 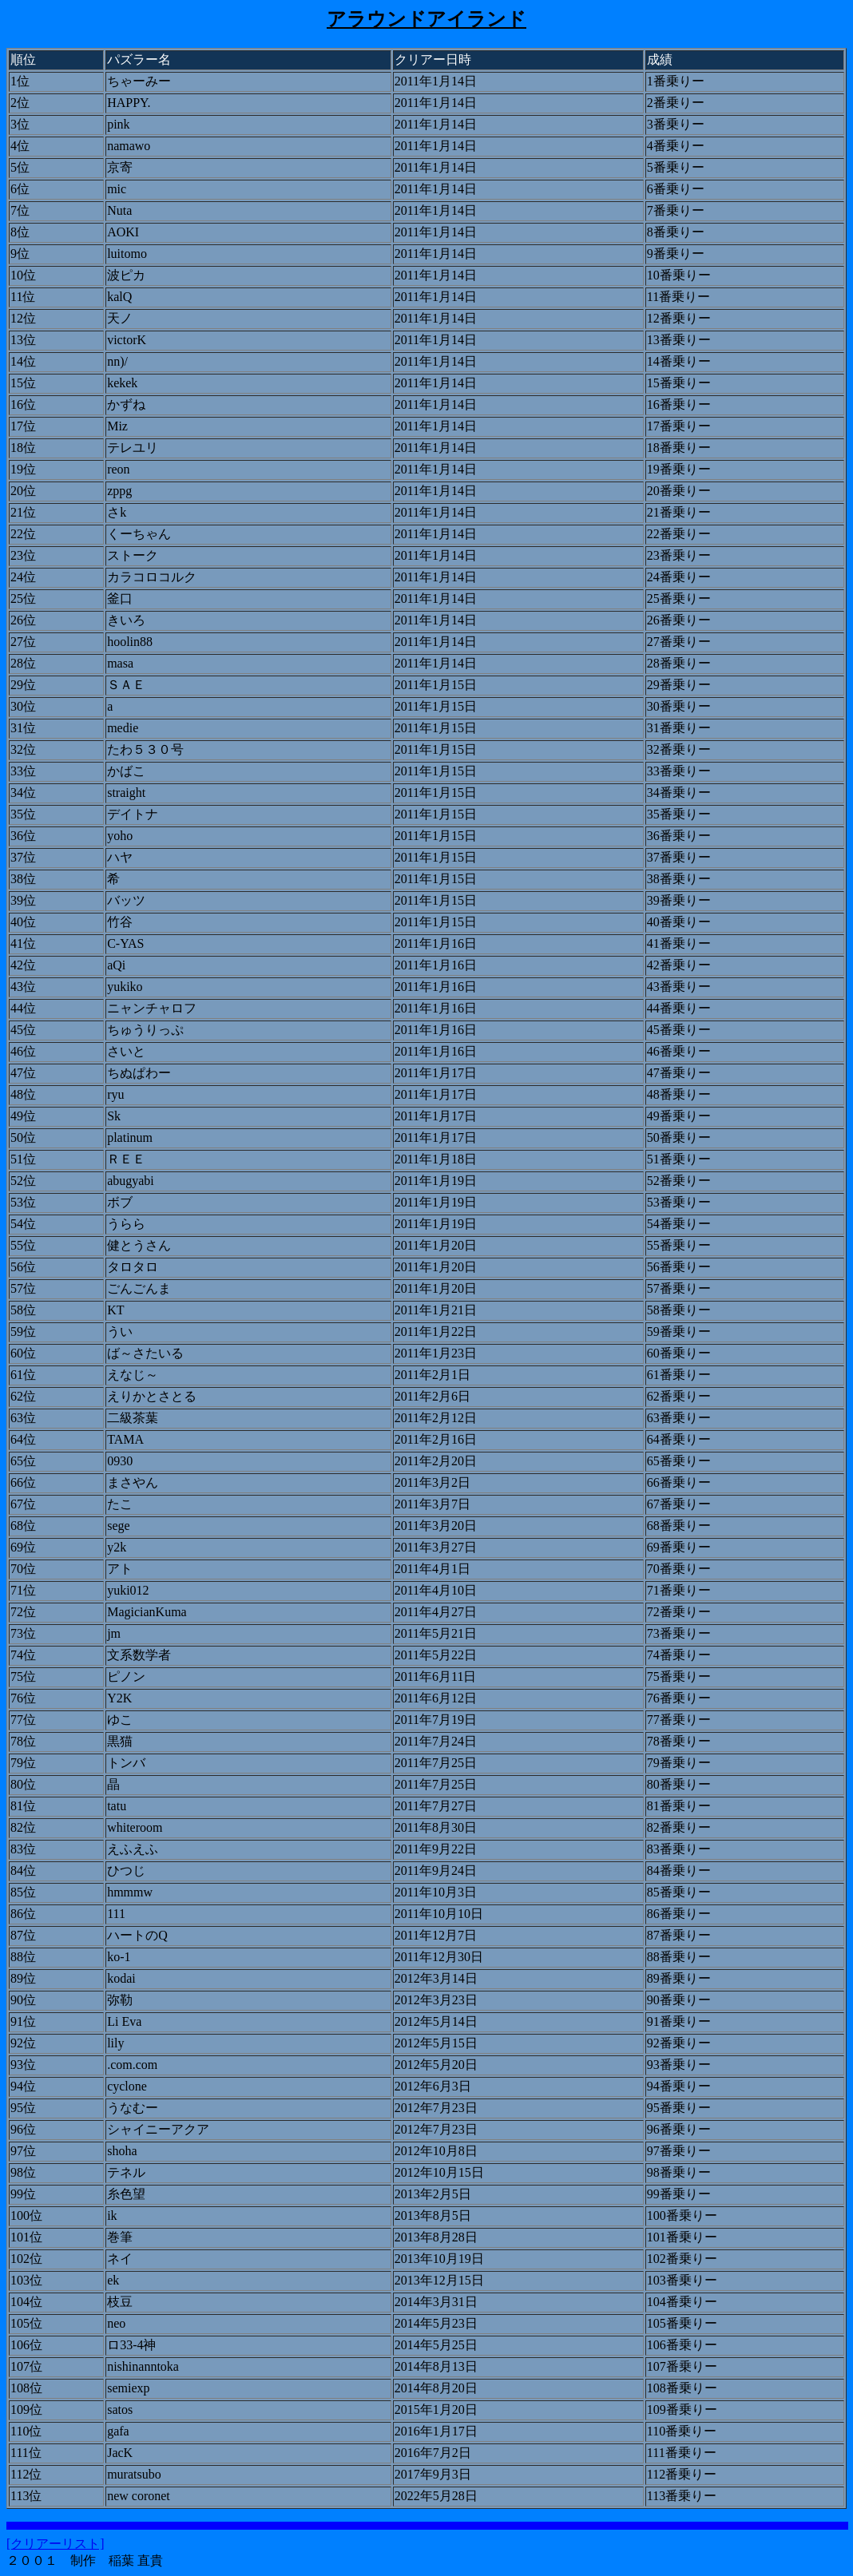 What do you see at coordinates (132, 1482) in the screenshot?
I see `まさやん` at bounding box center [132, 1482].